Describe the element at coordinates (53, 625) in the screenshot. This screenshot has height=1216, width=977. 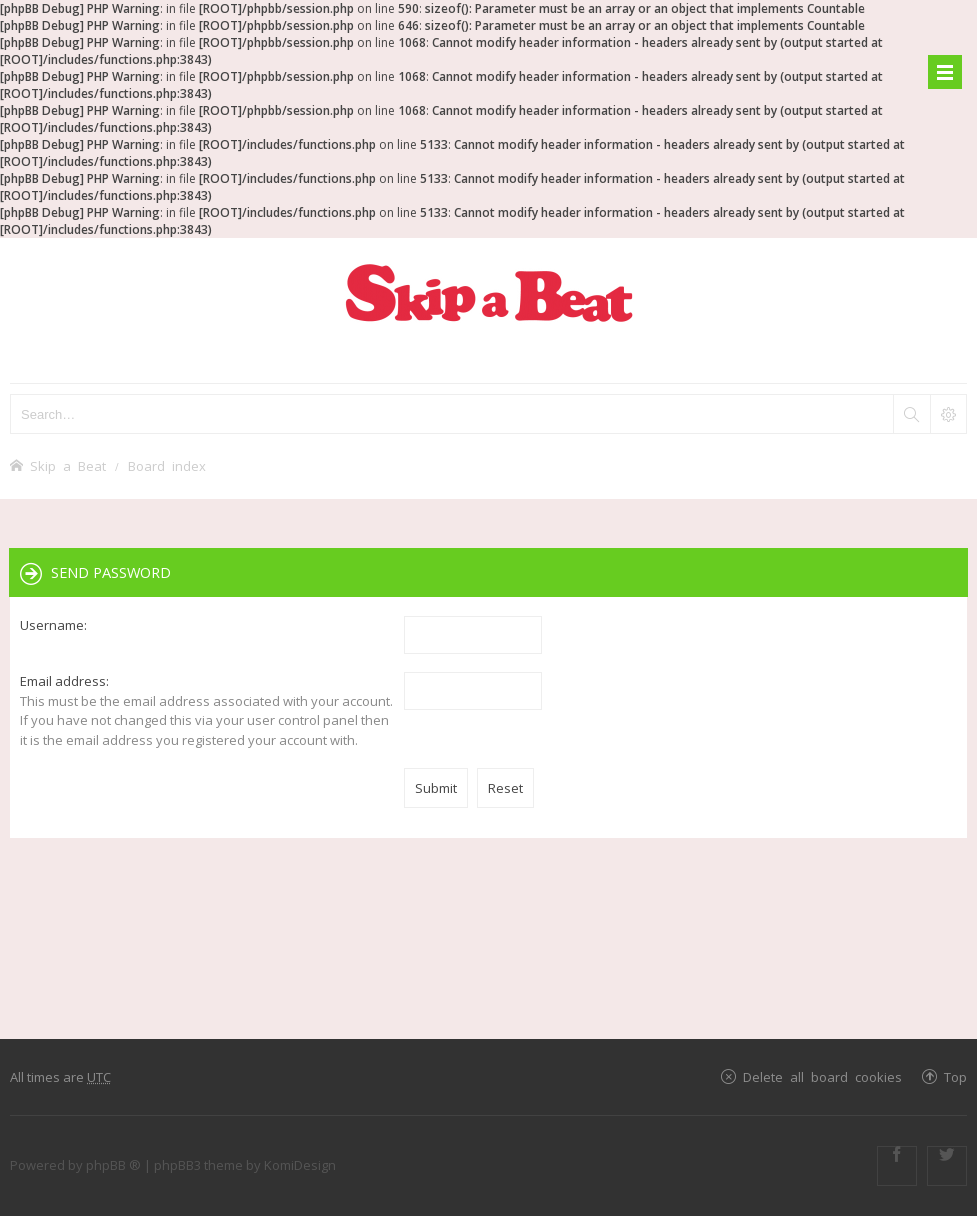
I see `Username:` at that location.